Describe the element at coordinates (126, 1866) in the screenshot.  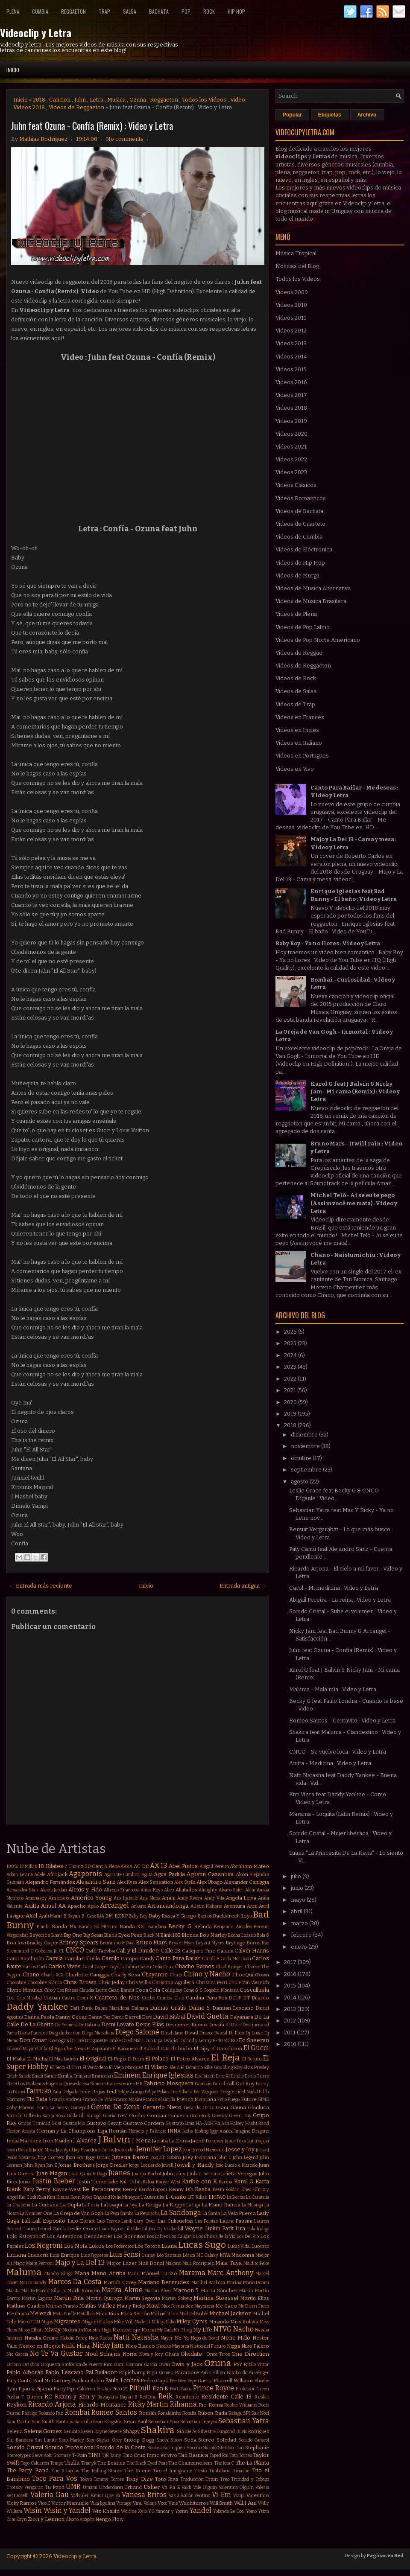
I see `ABBA` at that location.